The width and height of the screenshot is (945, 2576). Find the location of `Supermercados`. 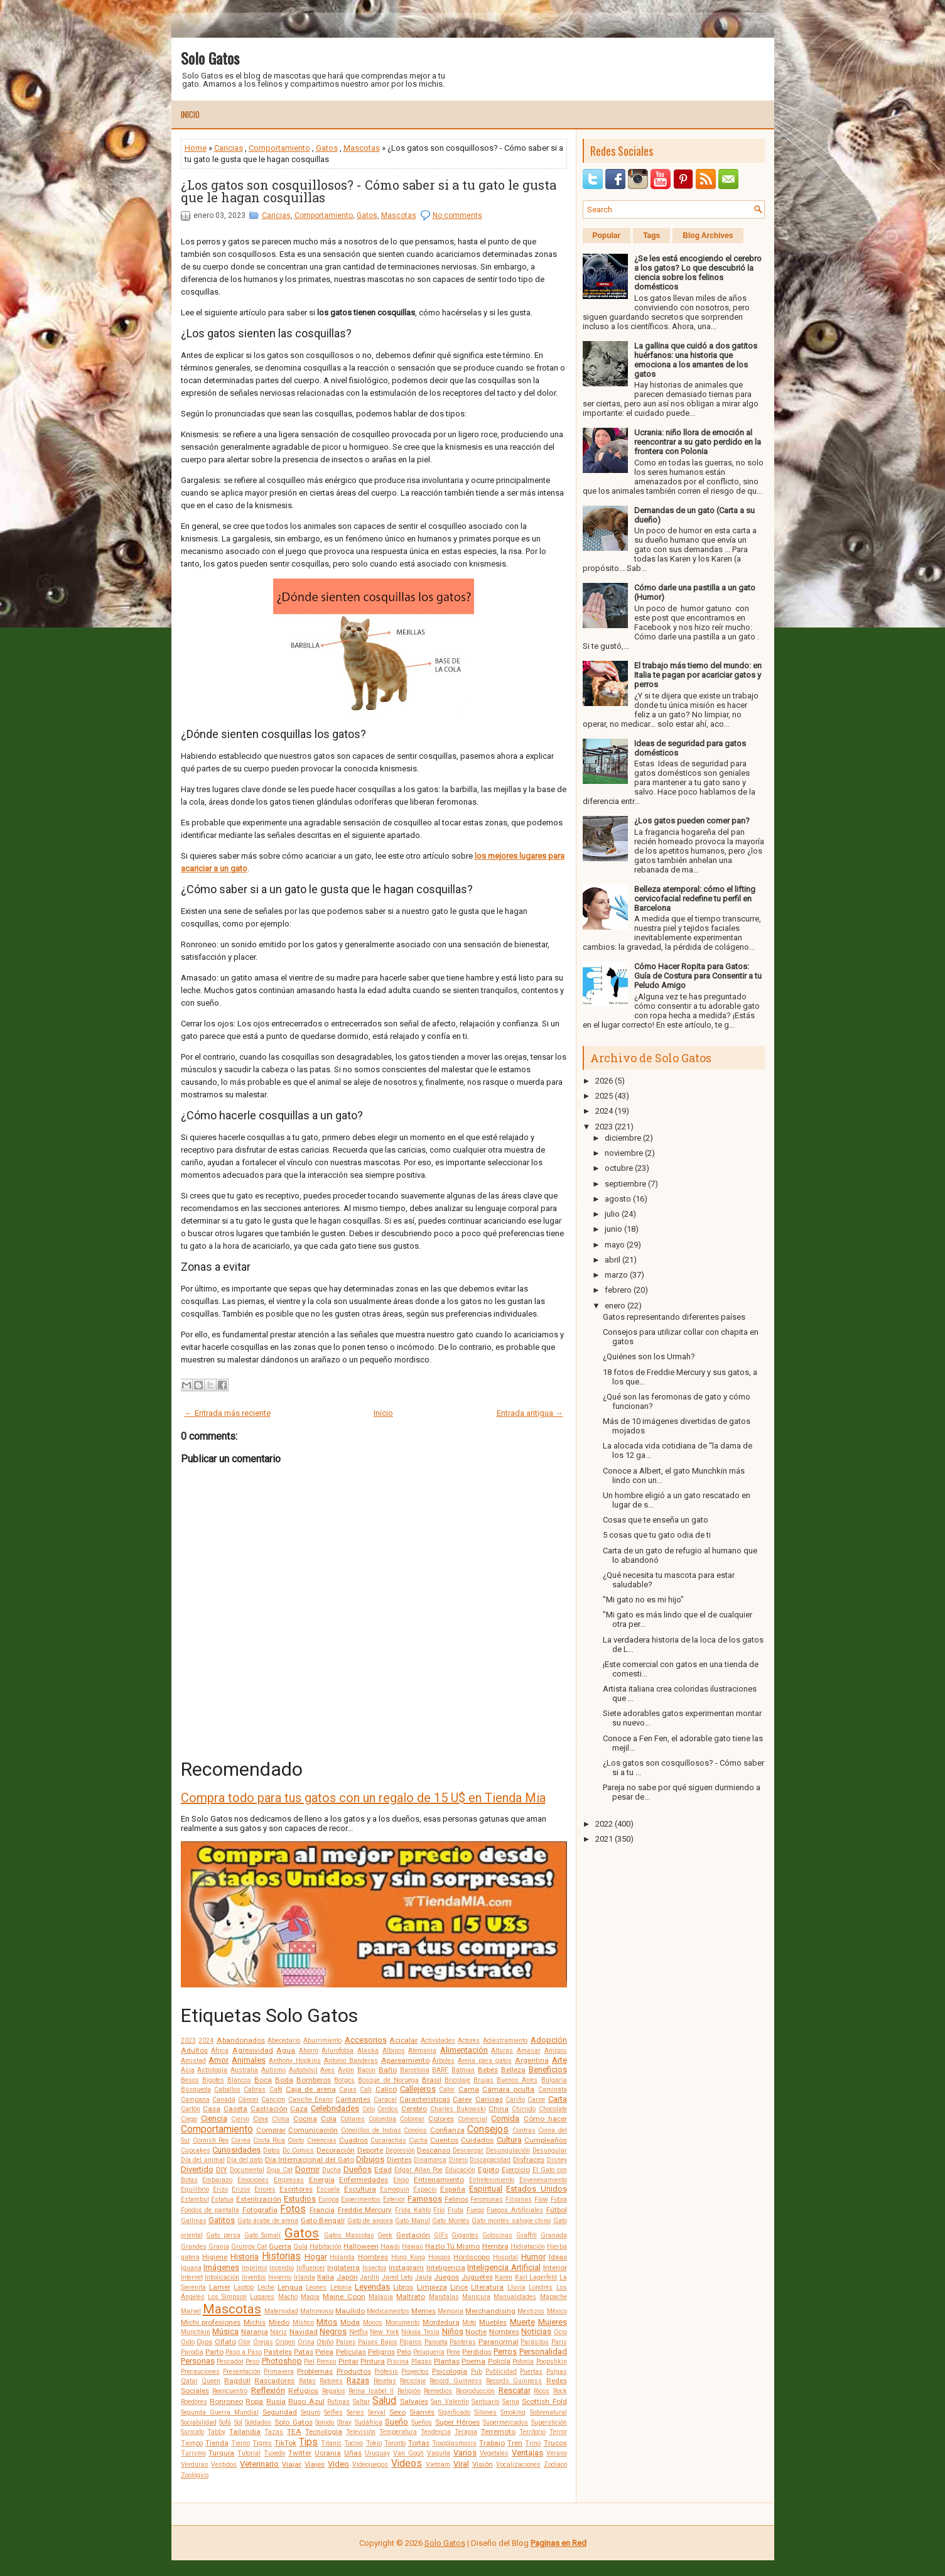

Supermercados is located at coordinates (505, 2422).